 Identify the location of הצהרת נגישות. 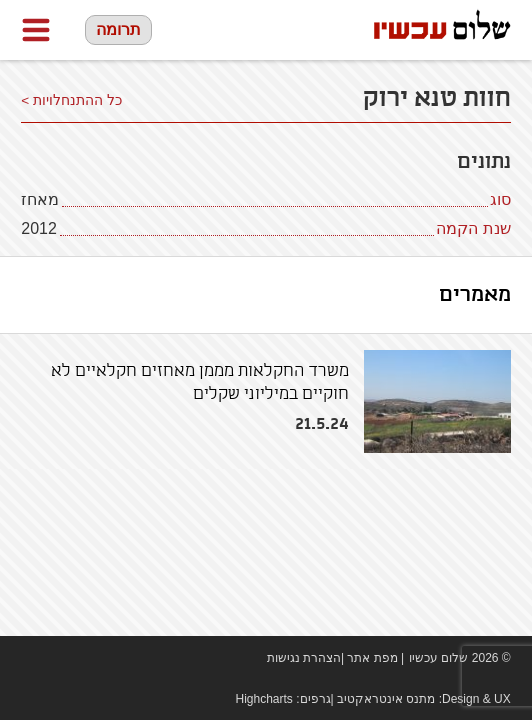
(304, 658).